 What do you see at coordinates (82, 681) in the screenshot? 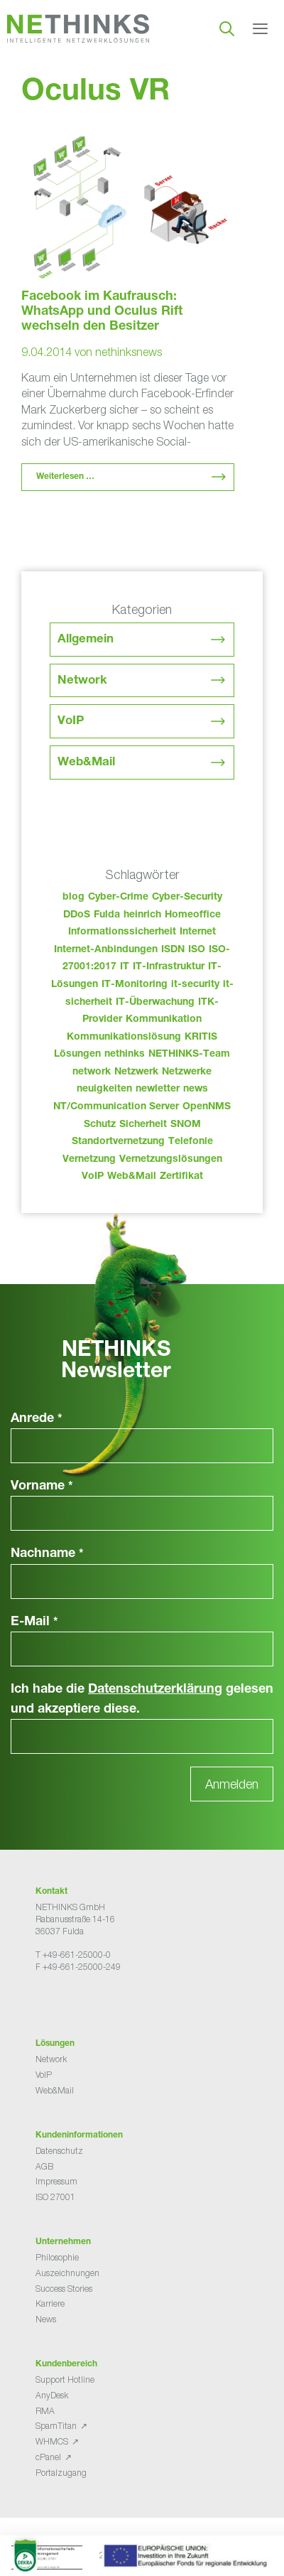
I see `Network` at bounding box center [82, 681].